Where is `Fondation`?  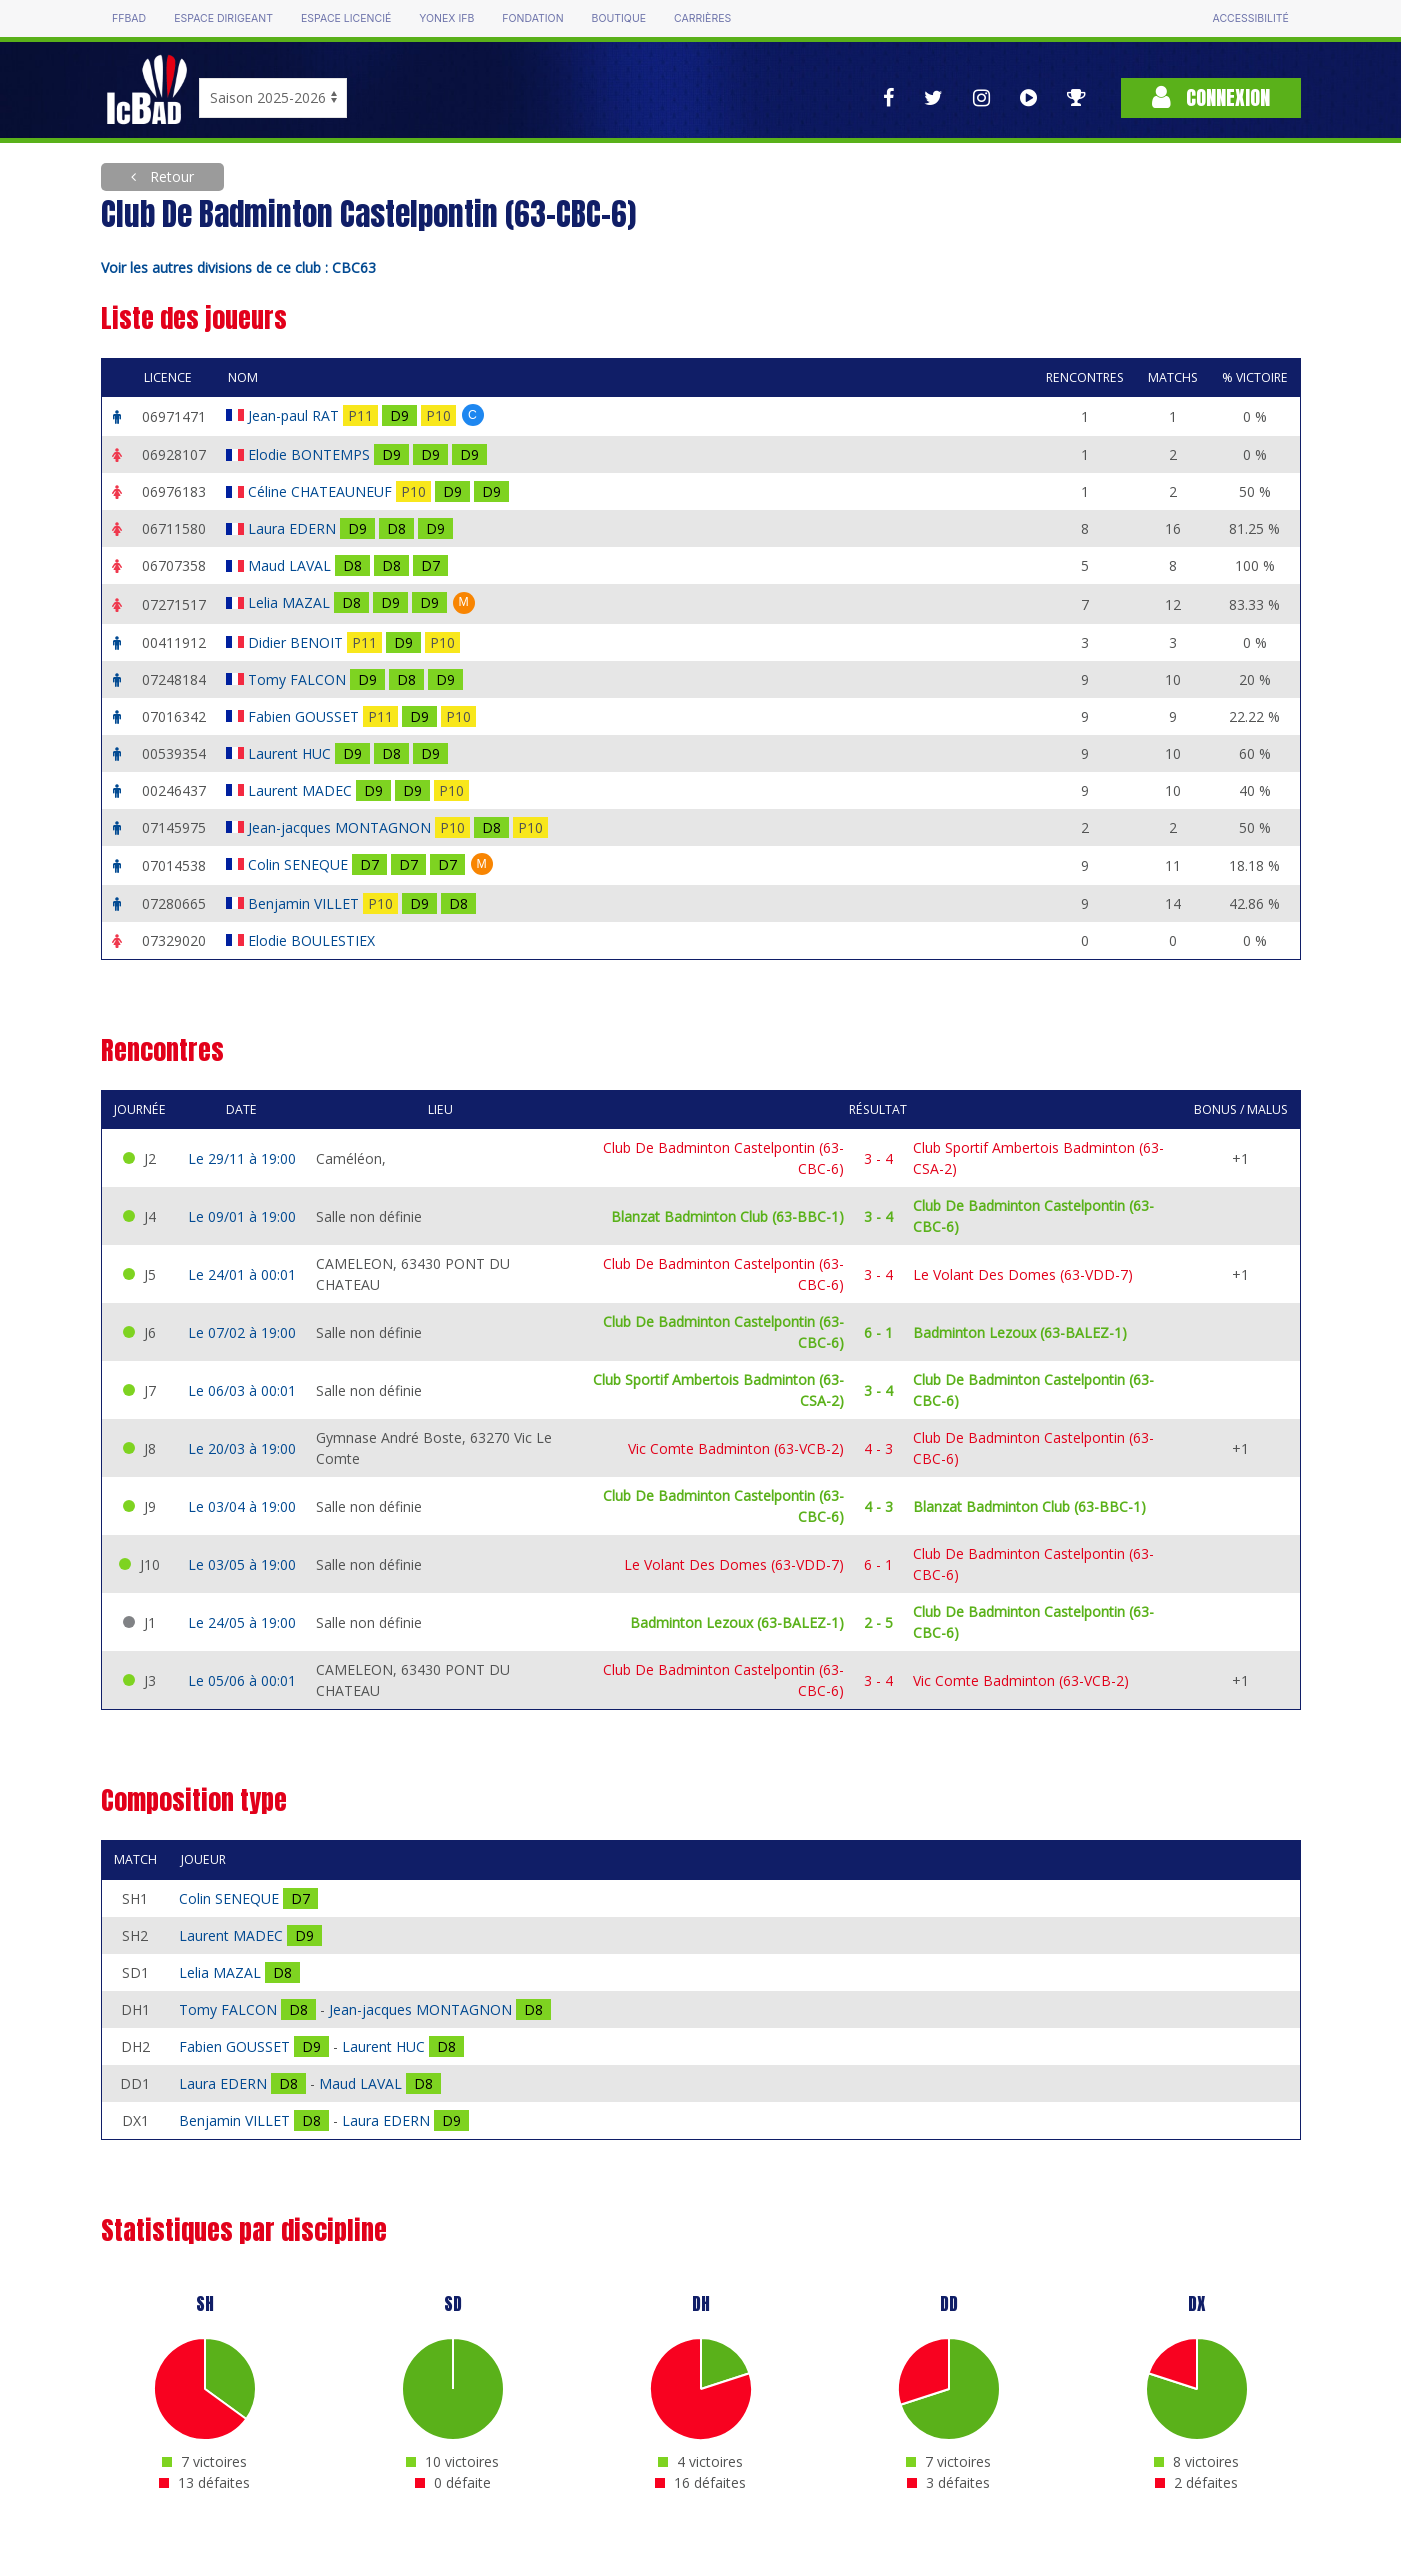 Fondation is located at coordinates (532, 18).